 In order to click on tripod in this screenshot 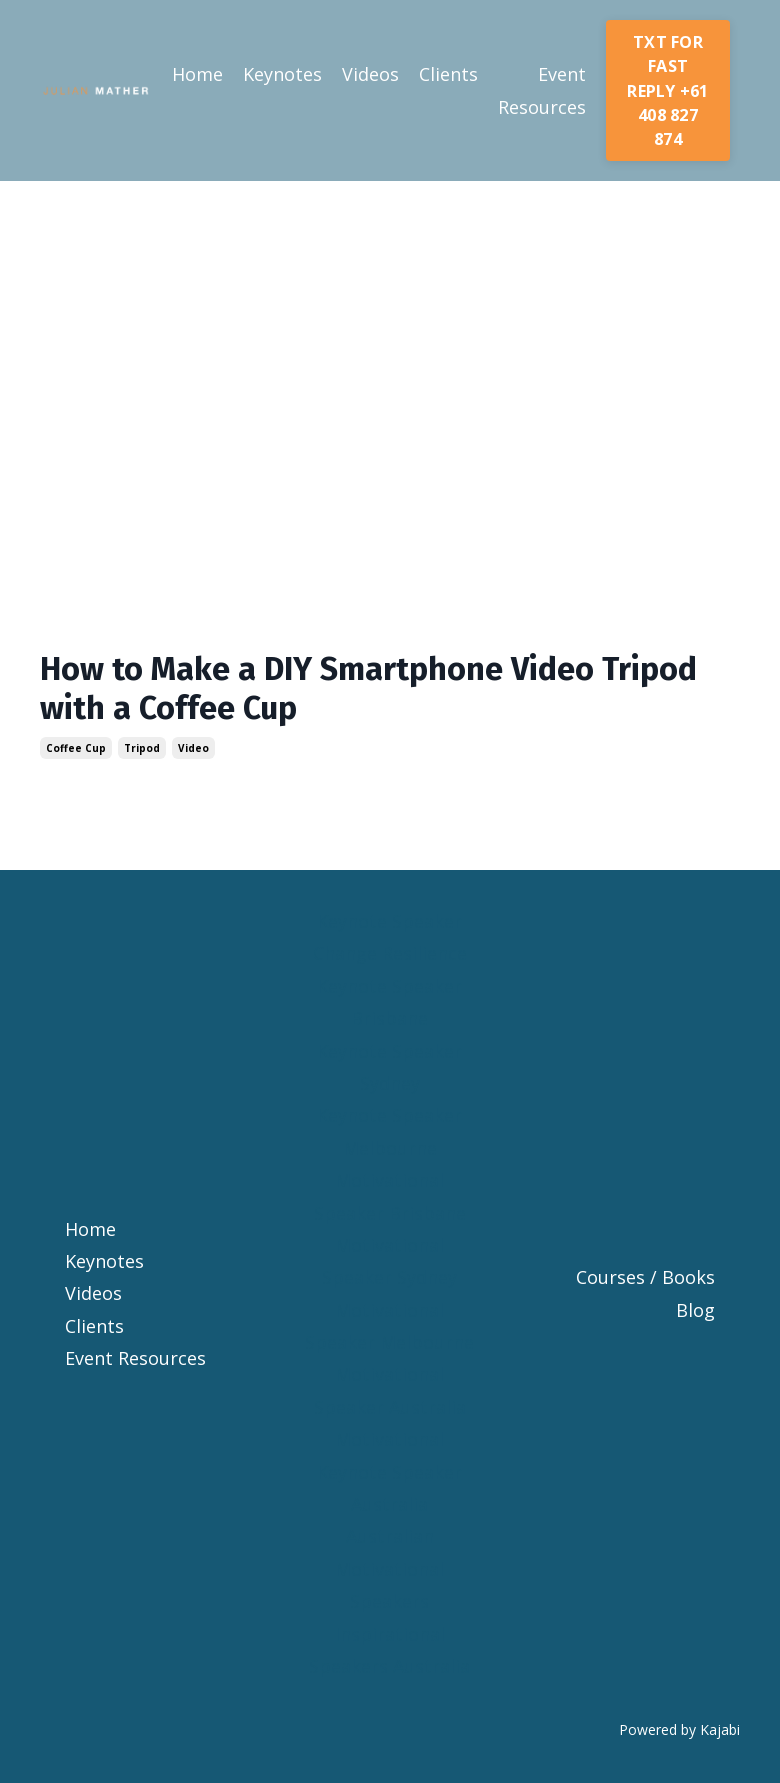, I will do `click(142, 748)`.